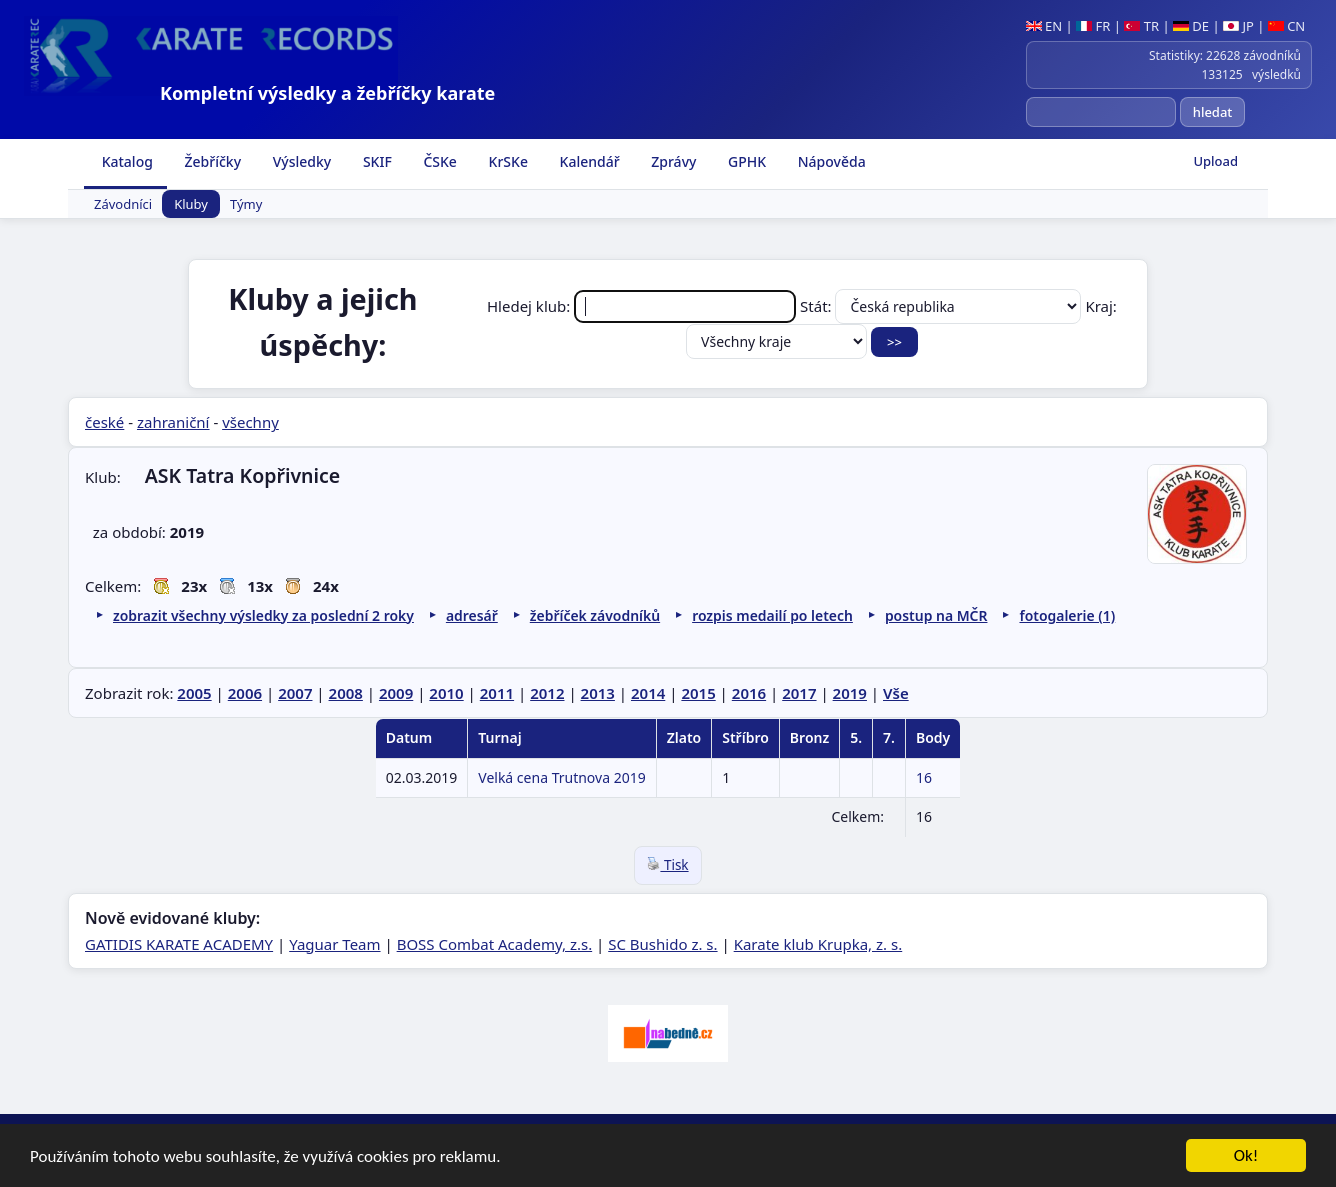 The image size is (1336, 1187). I want to click on 2016, so click(749, 693).